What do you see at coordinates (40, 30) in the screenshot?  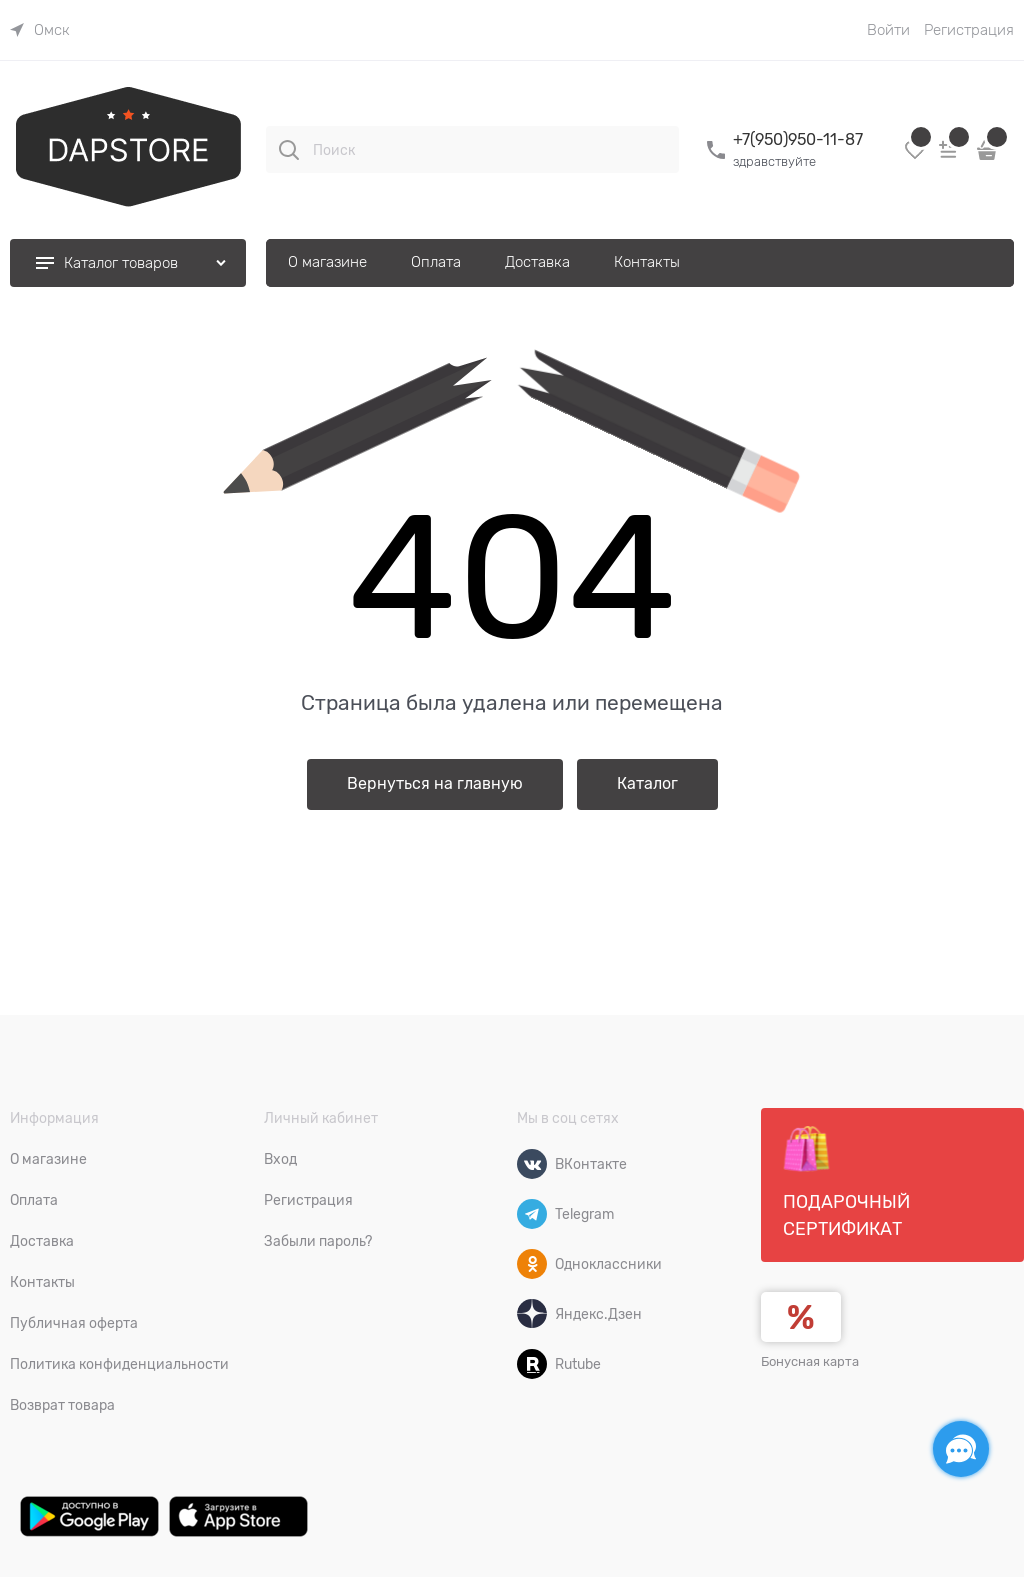 I see `[link]` at bounding box center [40, 30].